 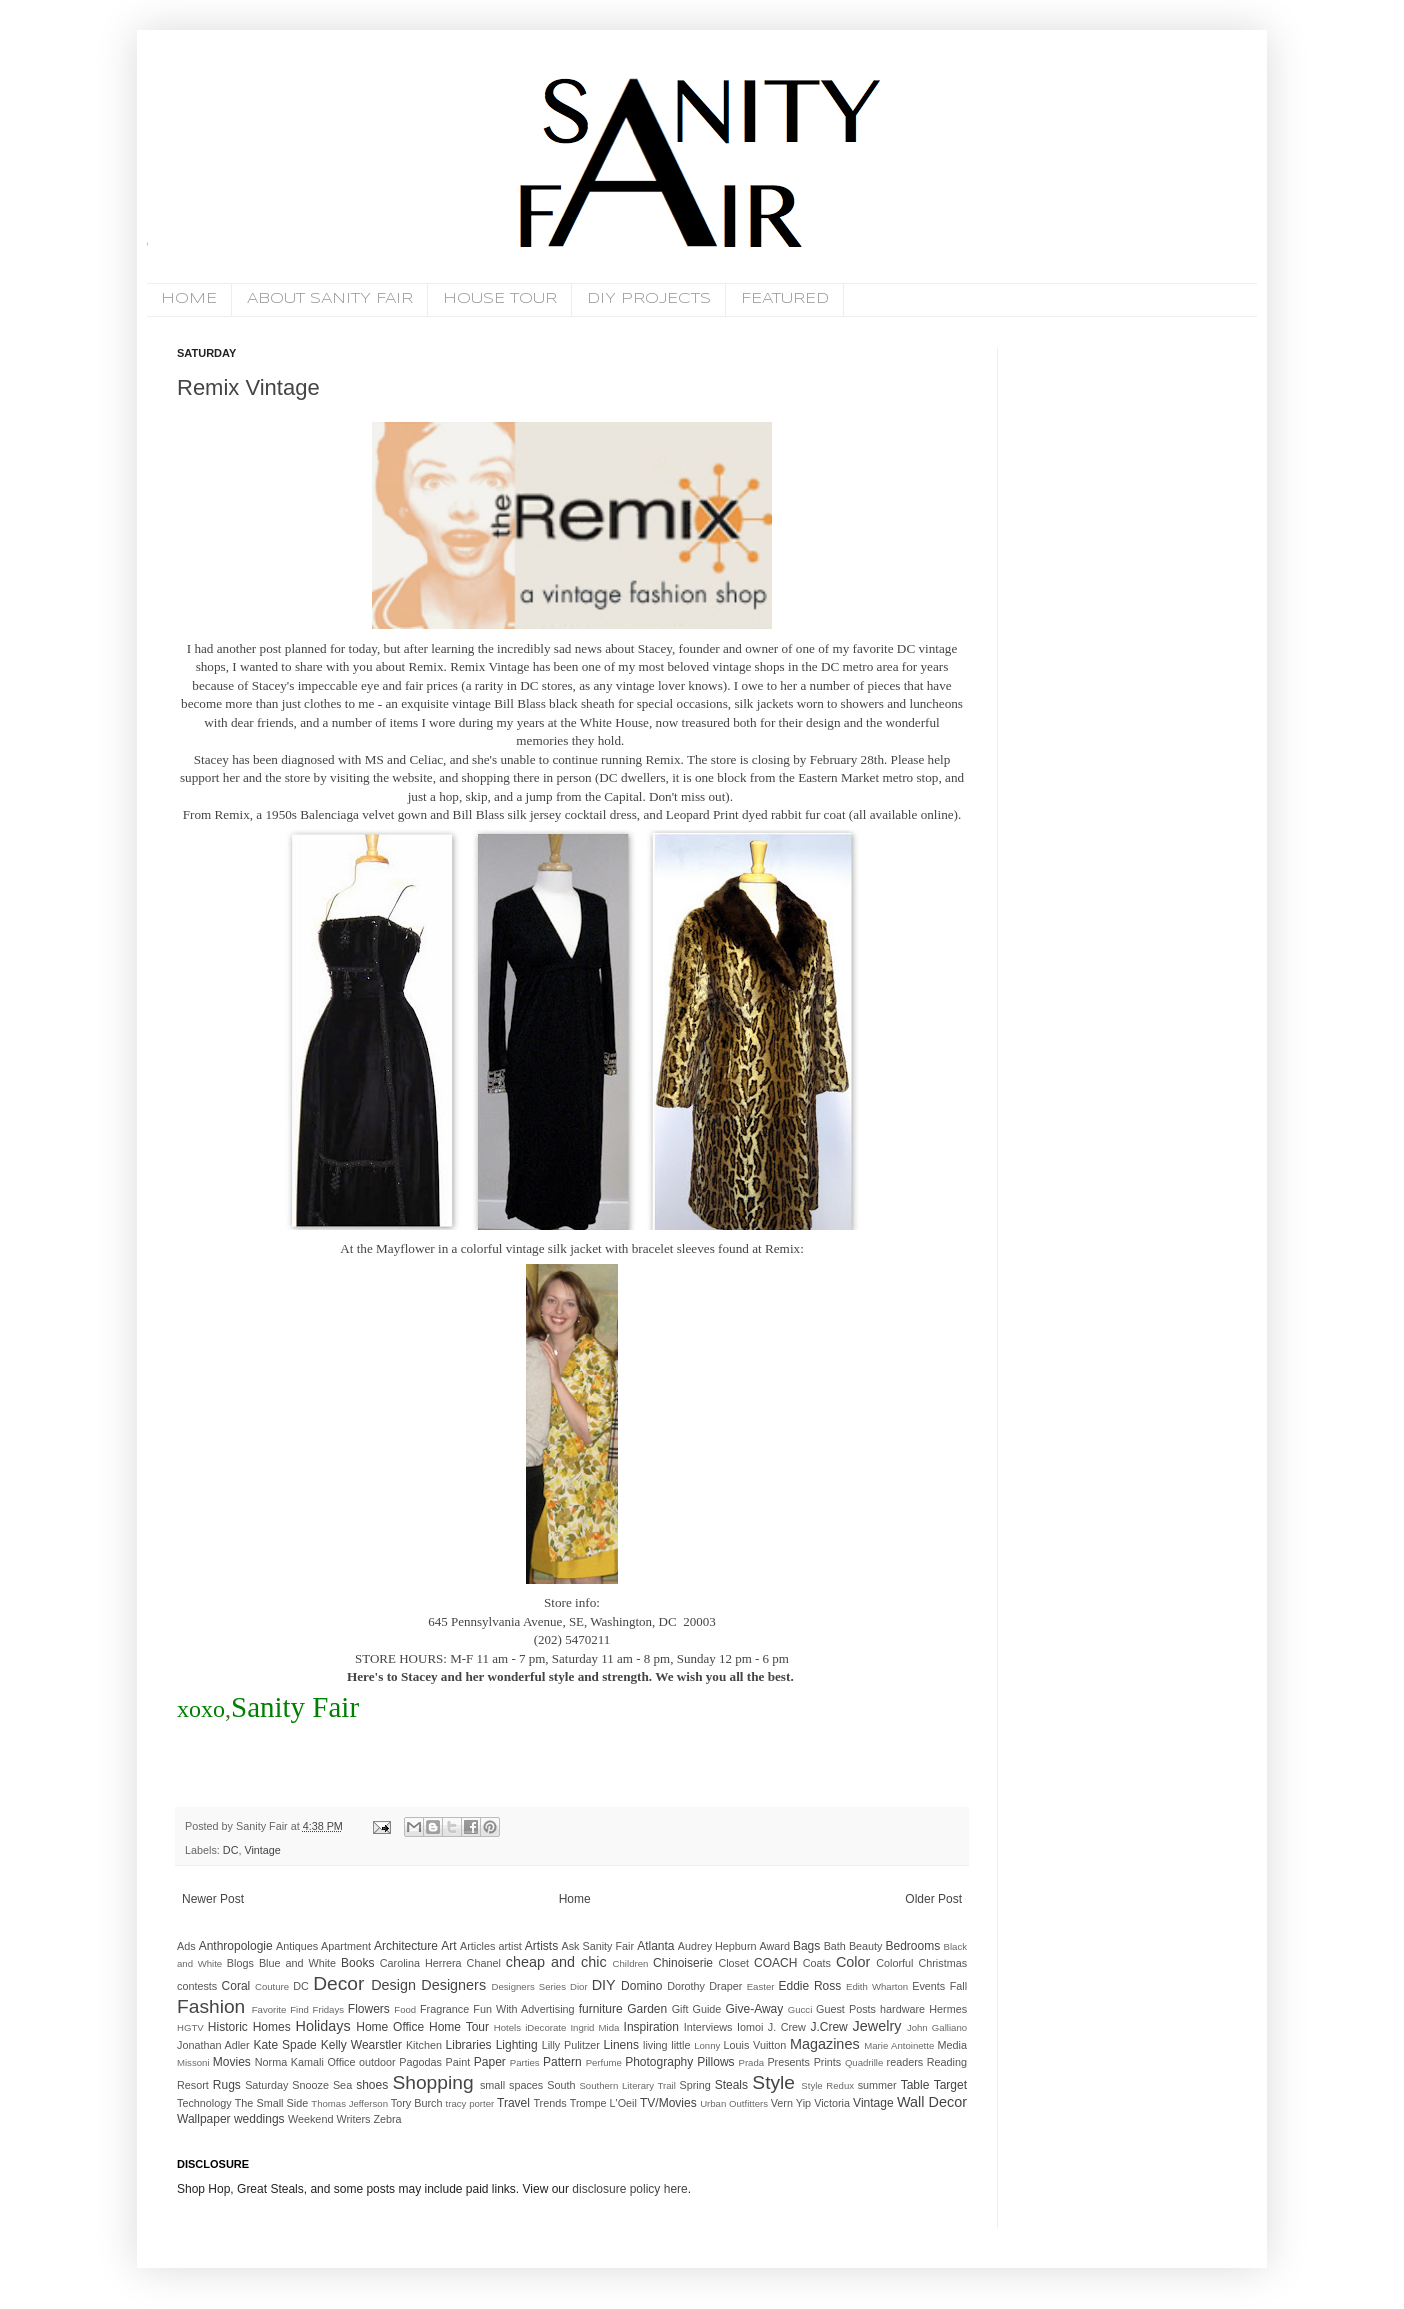 What do you see at coordinates (785, 299) in the screenshot?
I see `FEATURED` at bounding box center [785, 299].